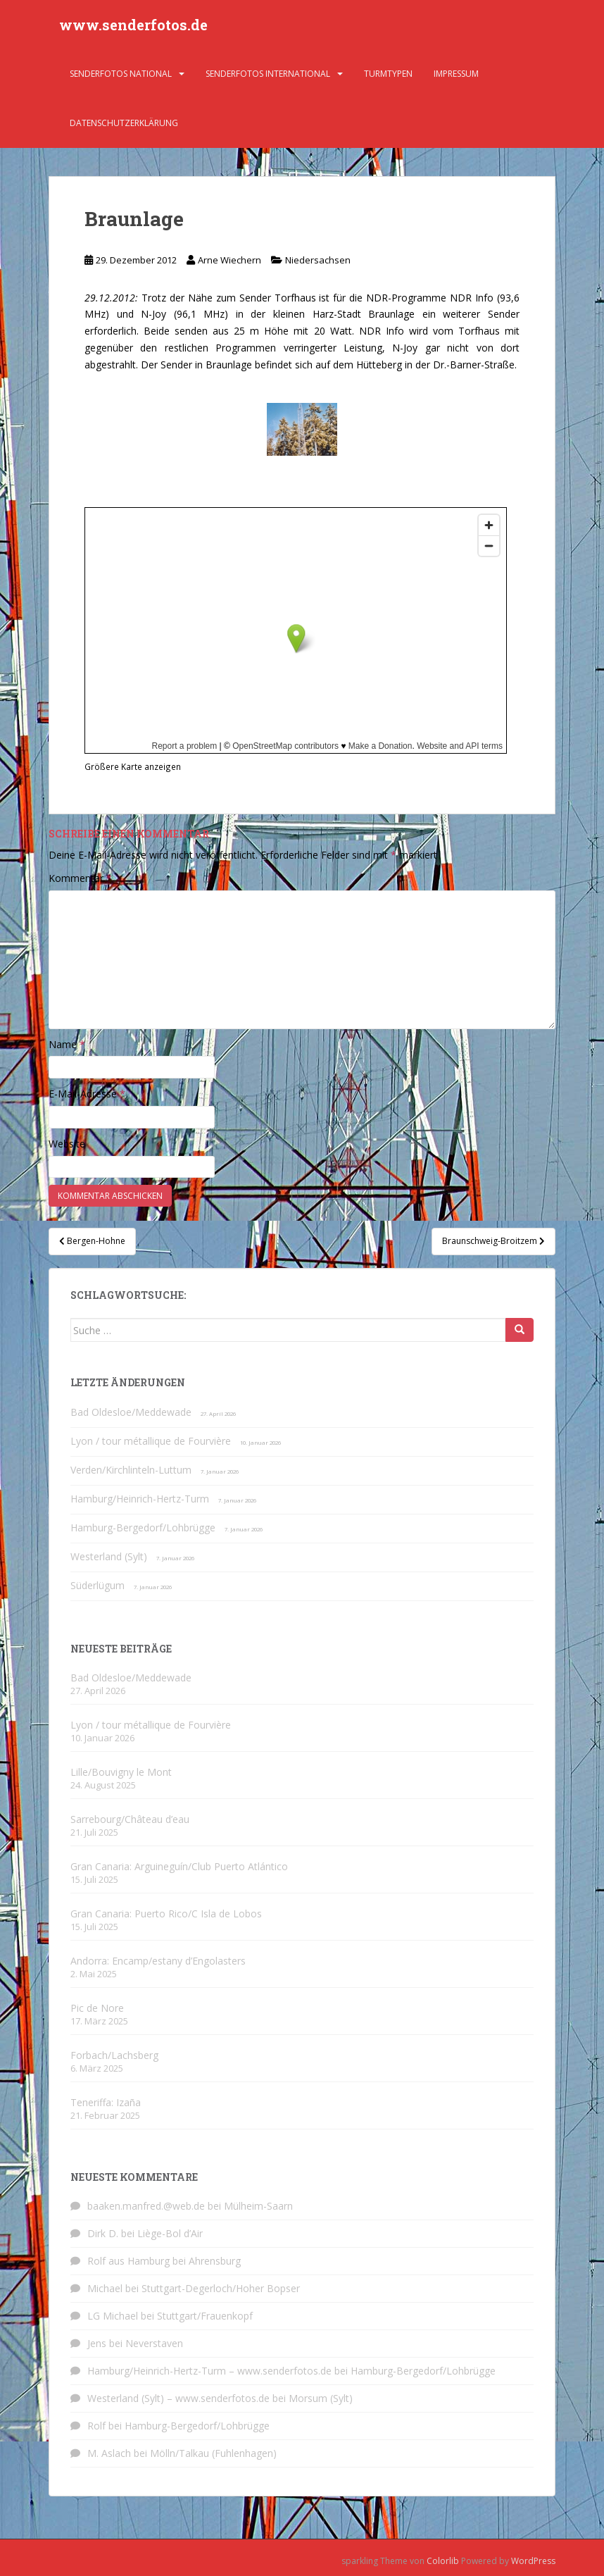  What do you see at coordinates (67, 1044) in the screenshot?
I see `Name` at bounding box center [67, 1044].